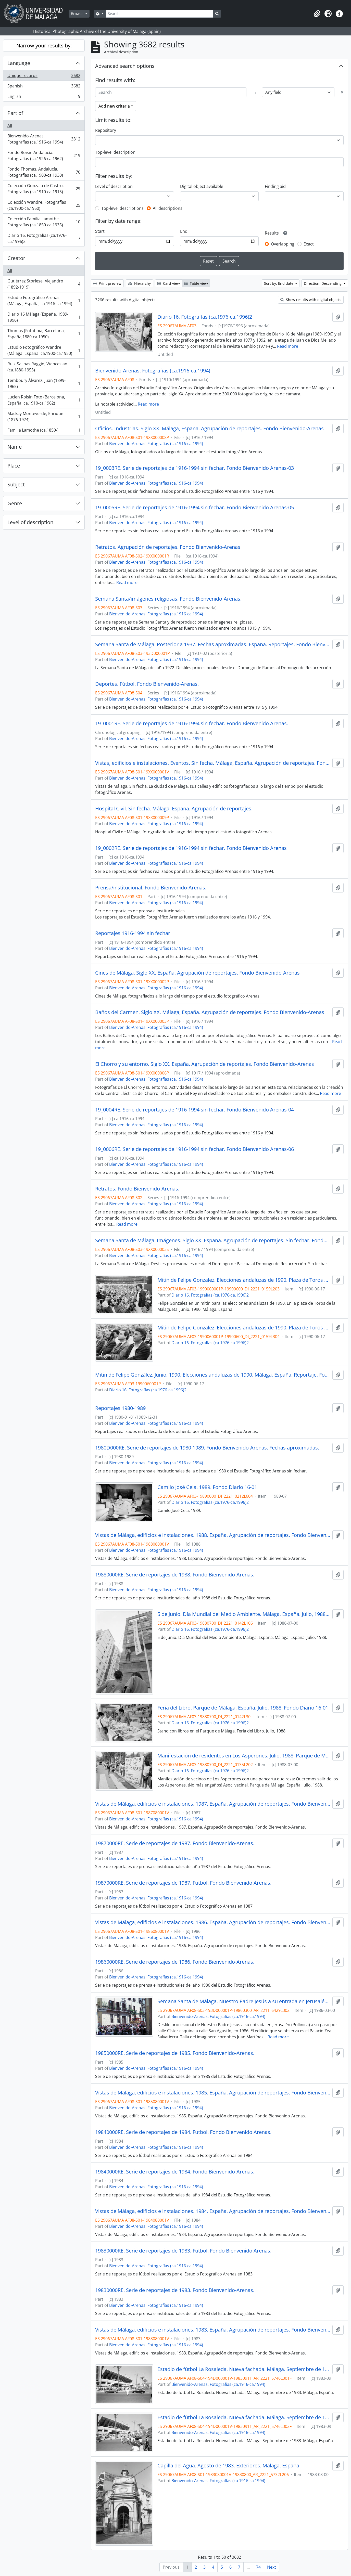  I want to click on 19_0001RE. Serie de reportajes de 1916-1994 sin fechar. Fondo Bienvenido Arenas., so click(191, 723).